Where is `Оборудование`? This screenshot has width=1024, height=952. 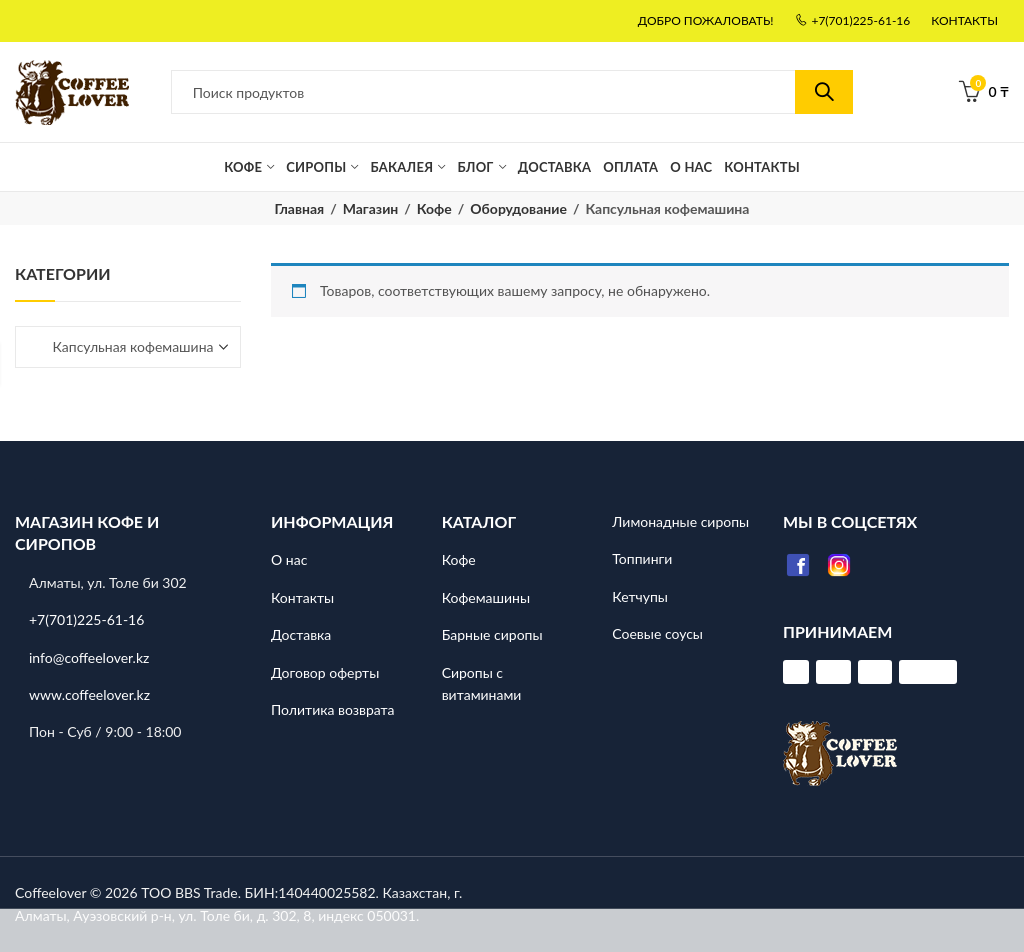 Оборудование is located at coordinates (518, 208).